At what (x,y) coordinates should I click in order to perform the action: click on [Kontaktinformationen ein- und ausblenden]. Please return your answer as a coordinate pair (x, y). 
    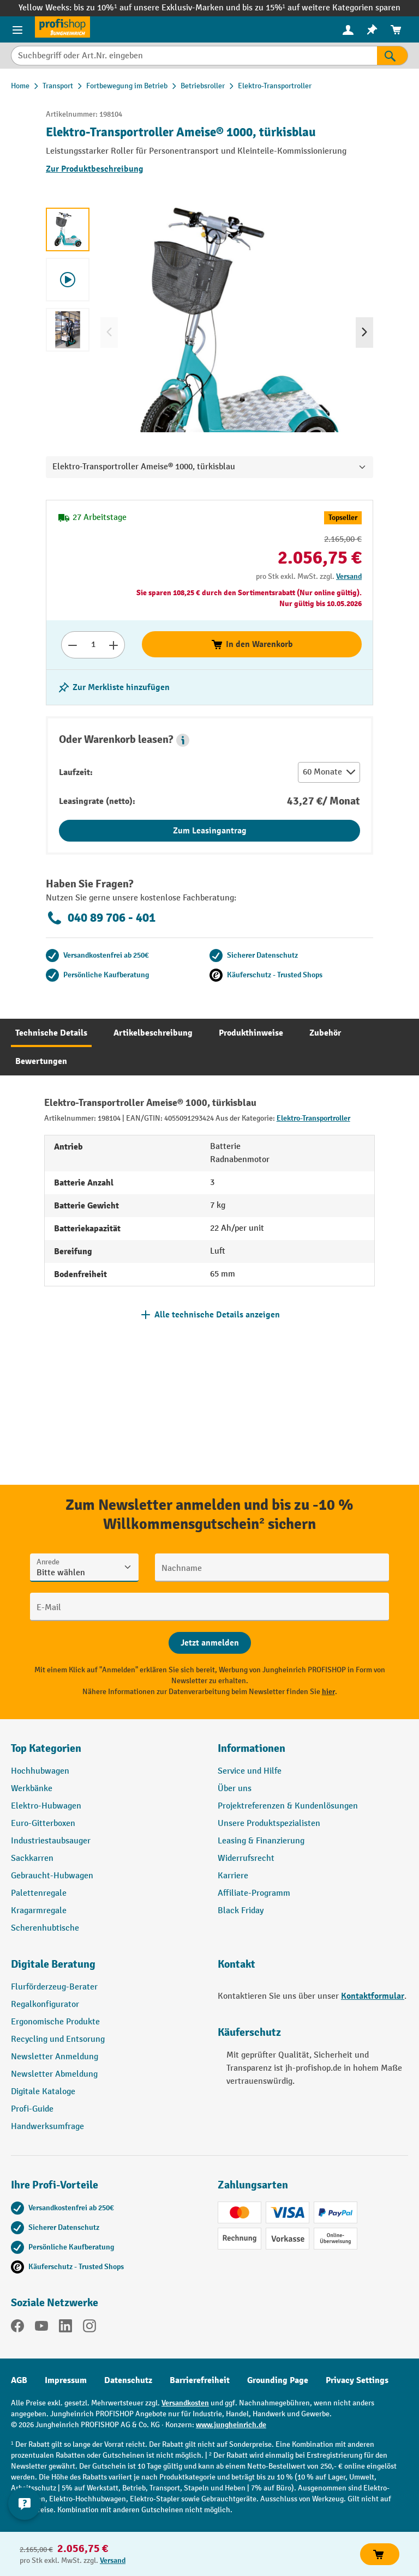
    Looking at the image, I should click on (24, 2503).